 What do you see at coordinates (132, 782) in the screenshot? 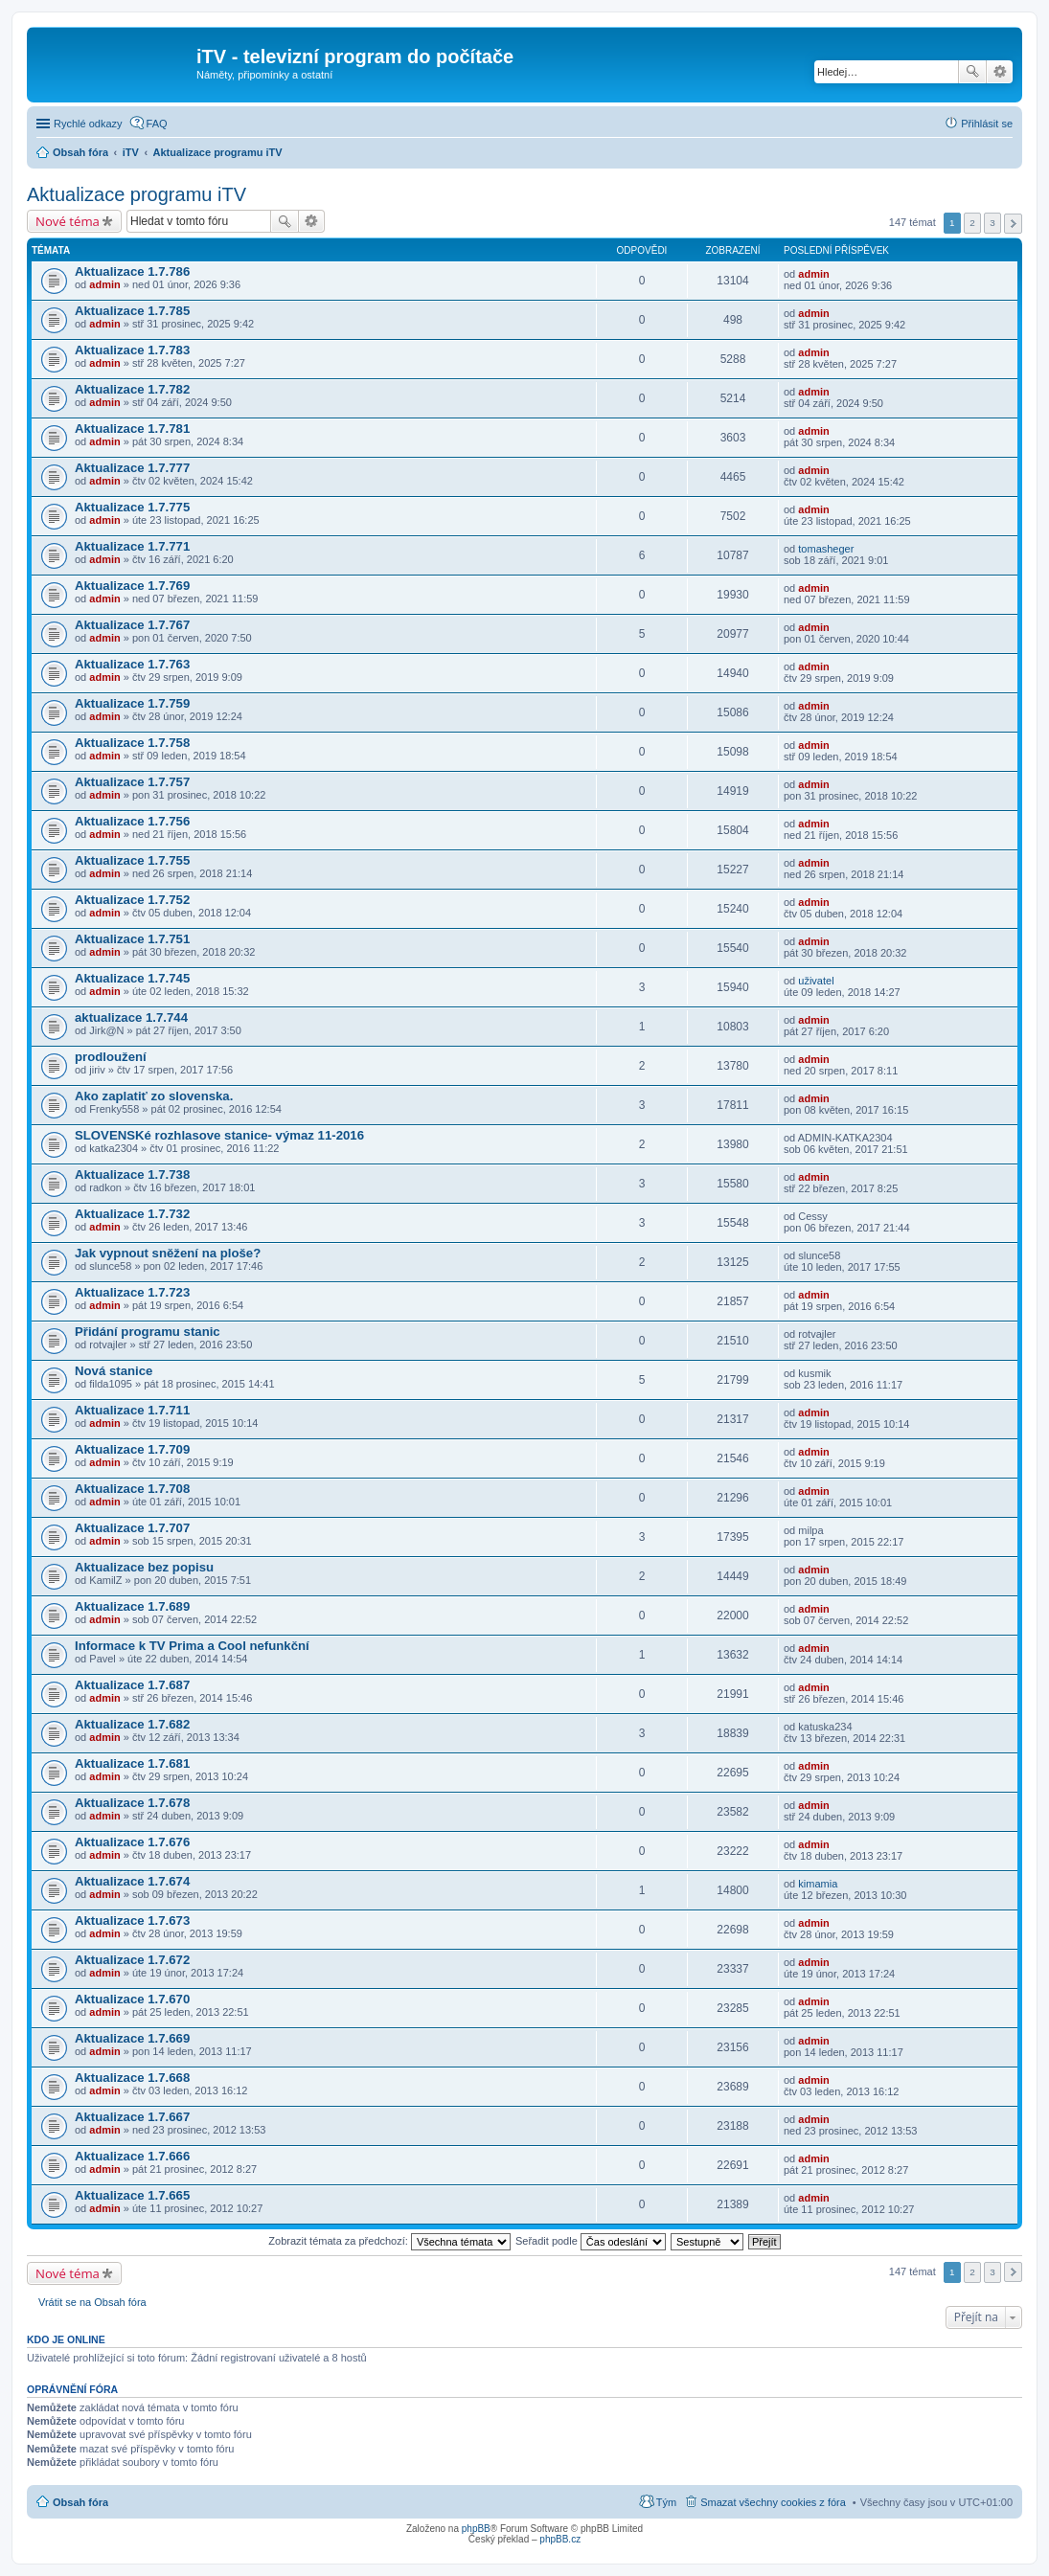
I see `Aktualizace 1.7.757` at bounding box center [132, 782].